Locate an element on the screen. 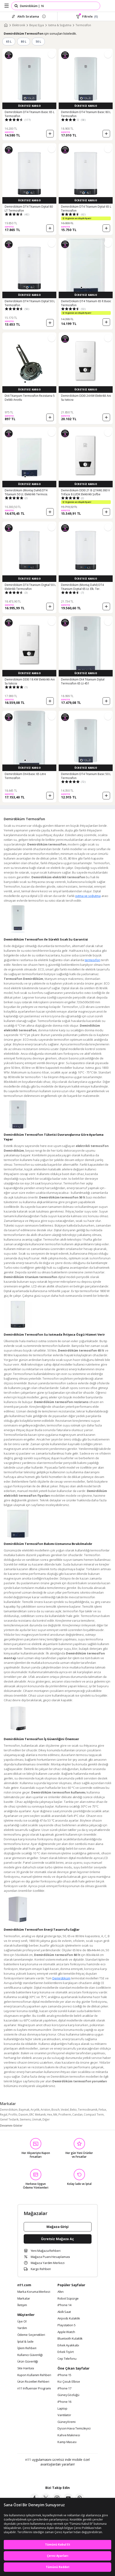  Isıtma & Soğutma is located at coordinates (59, 25).